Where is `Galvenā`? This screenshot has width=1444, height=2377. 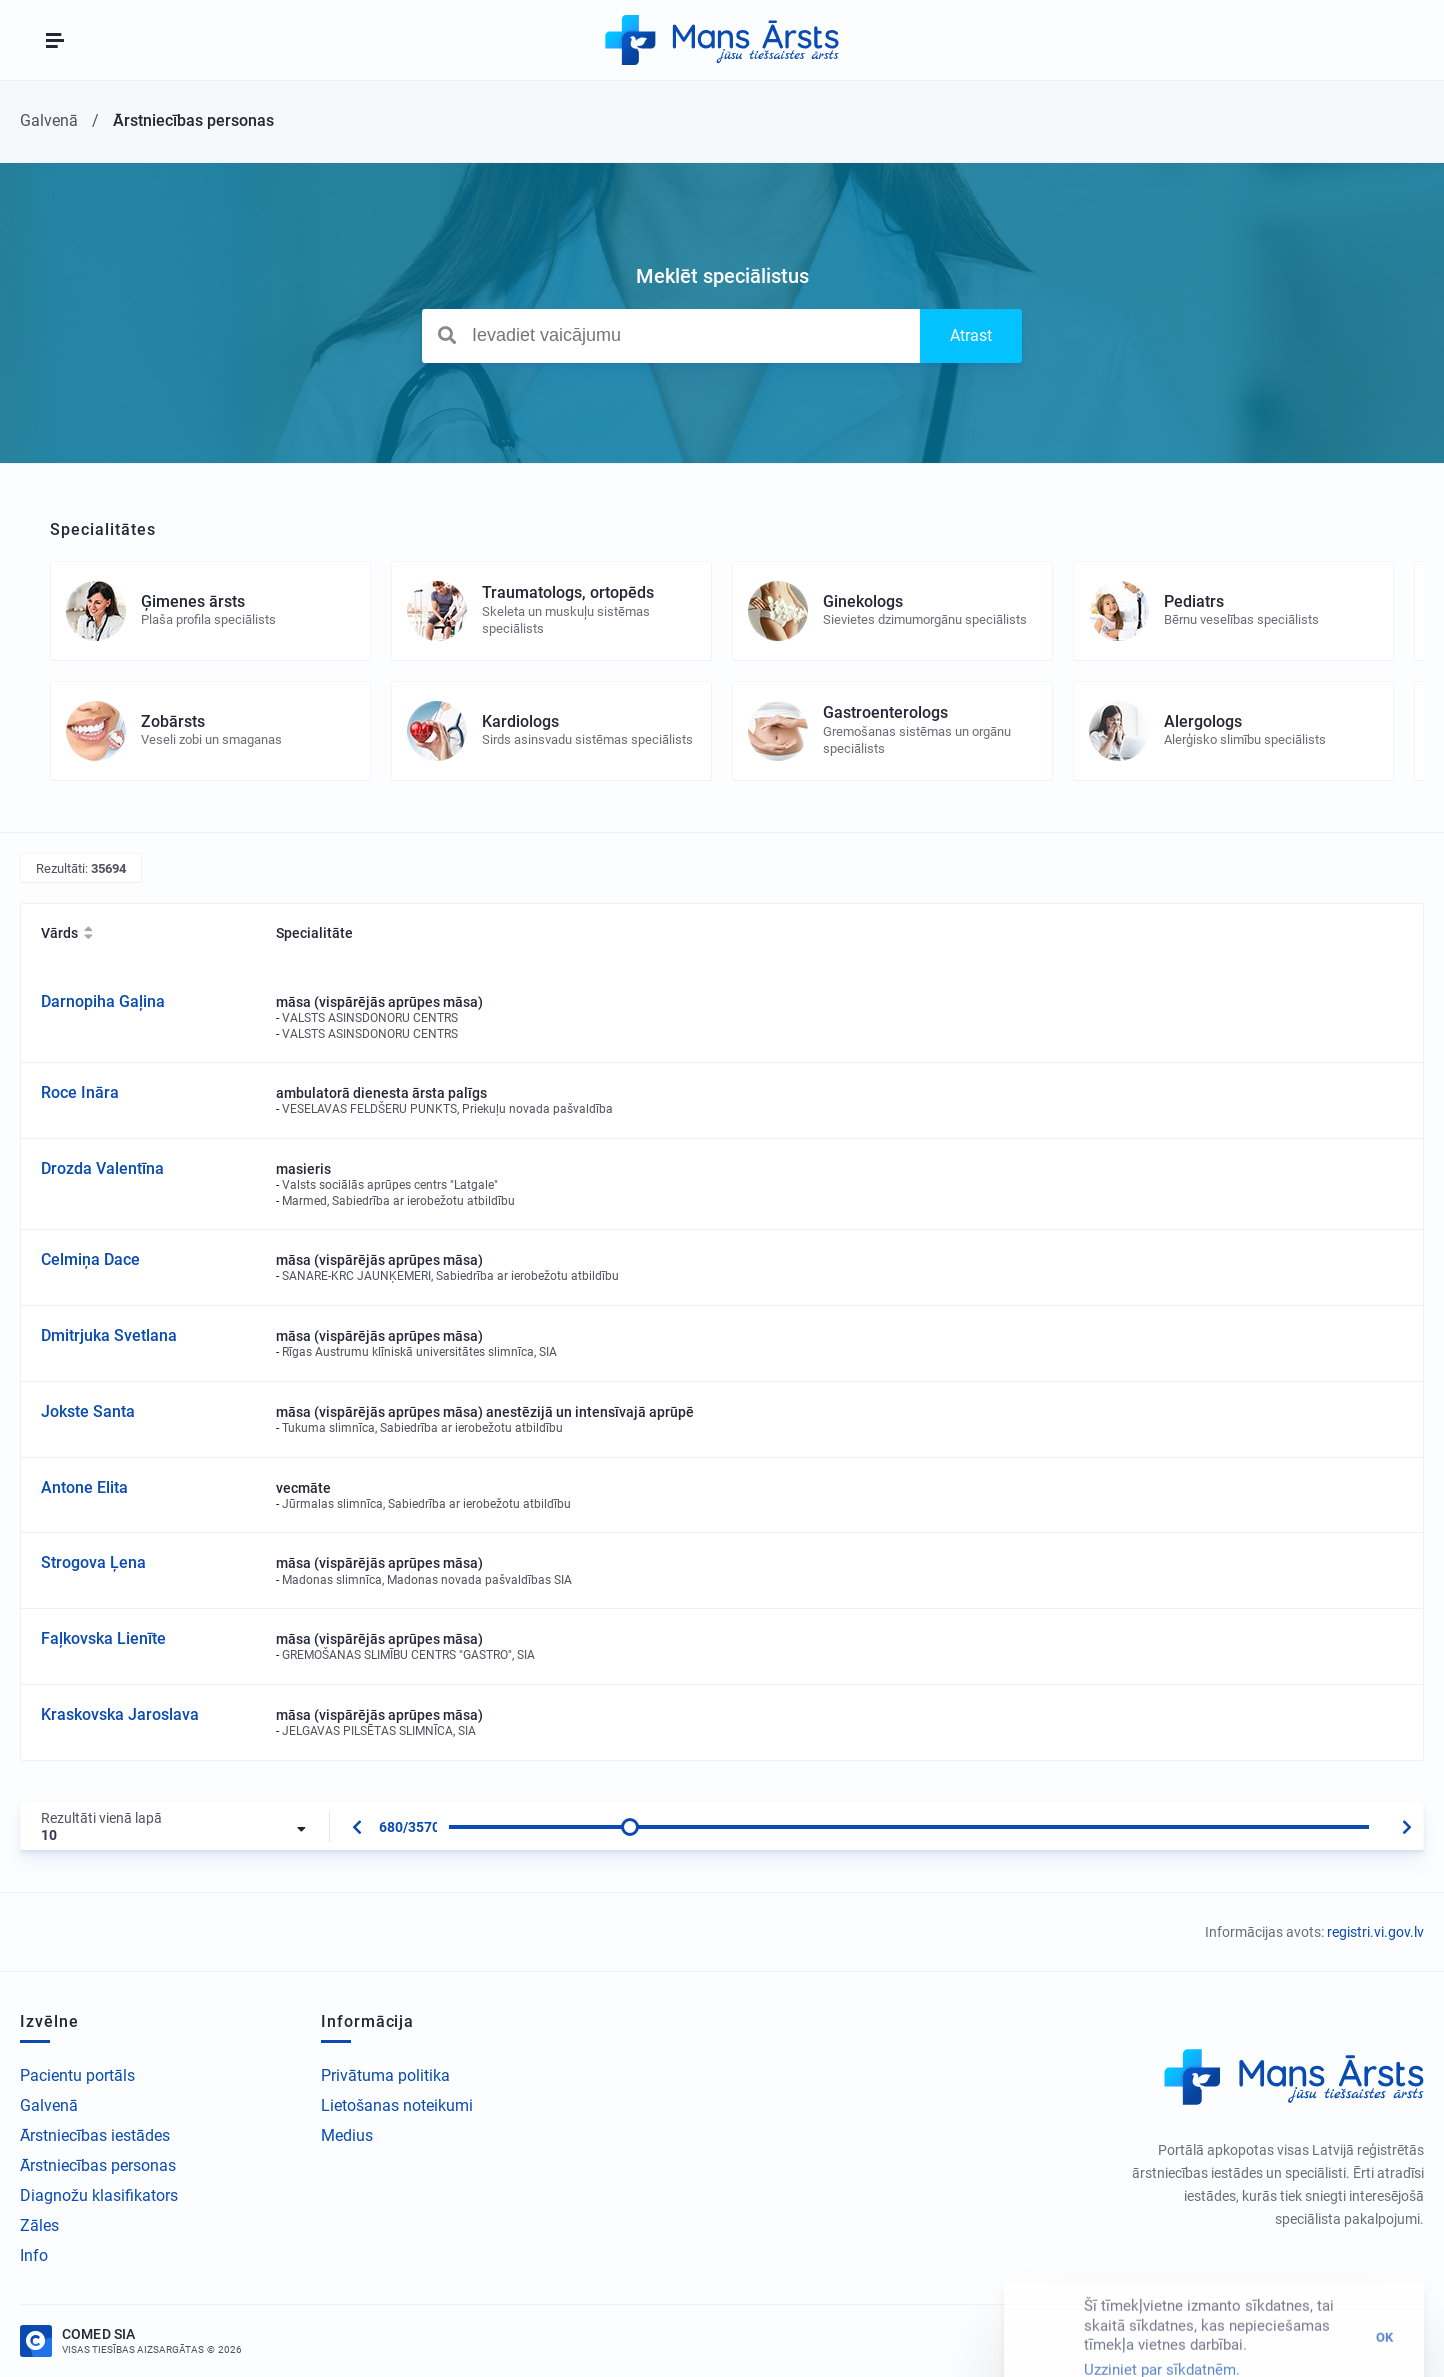
Galvenā is located at coordinates (49, 2105).